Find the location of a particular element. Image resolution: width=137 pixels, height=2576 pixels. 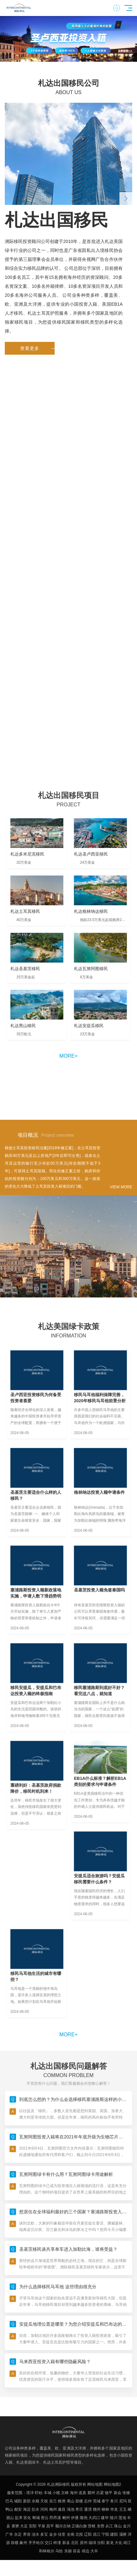

新会 is located at coordinates (117, 2493).